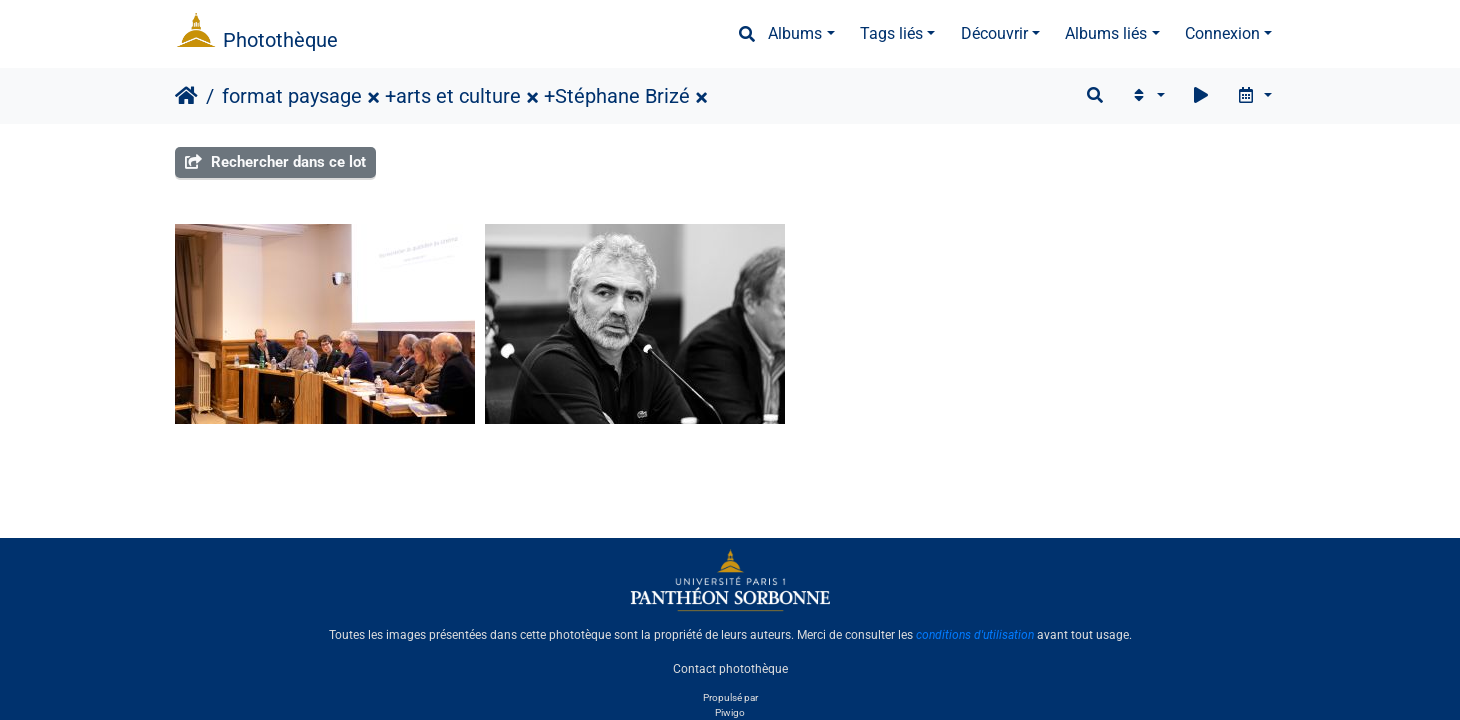 The image size is (1460, 720). Describe the element at coordinates (1106, 33) in the screenshot. I see `Albums liés` at that location.